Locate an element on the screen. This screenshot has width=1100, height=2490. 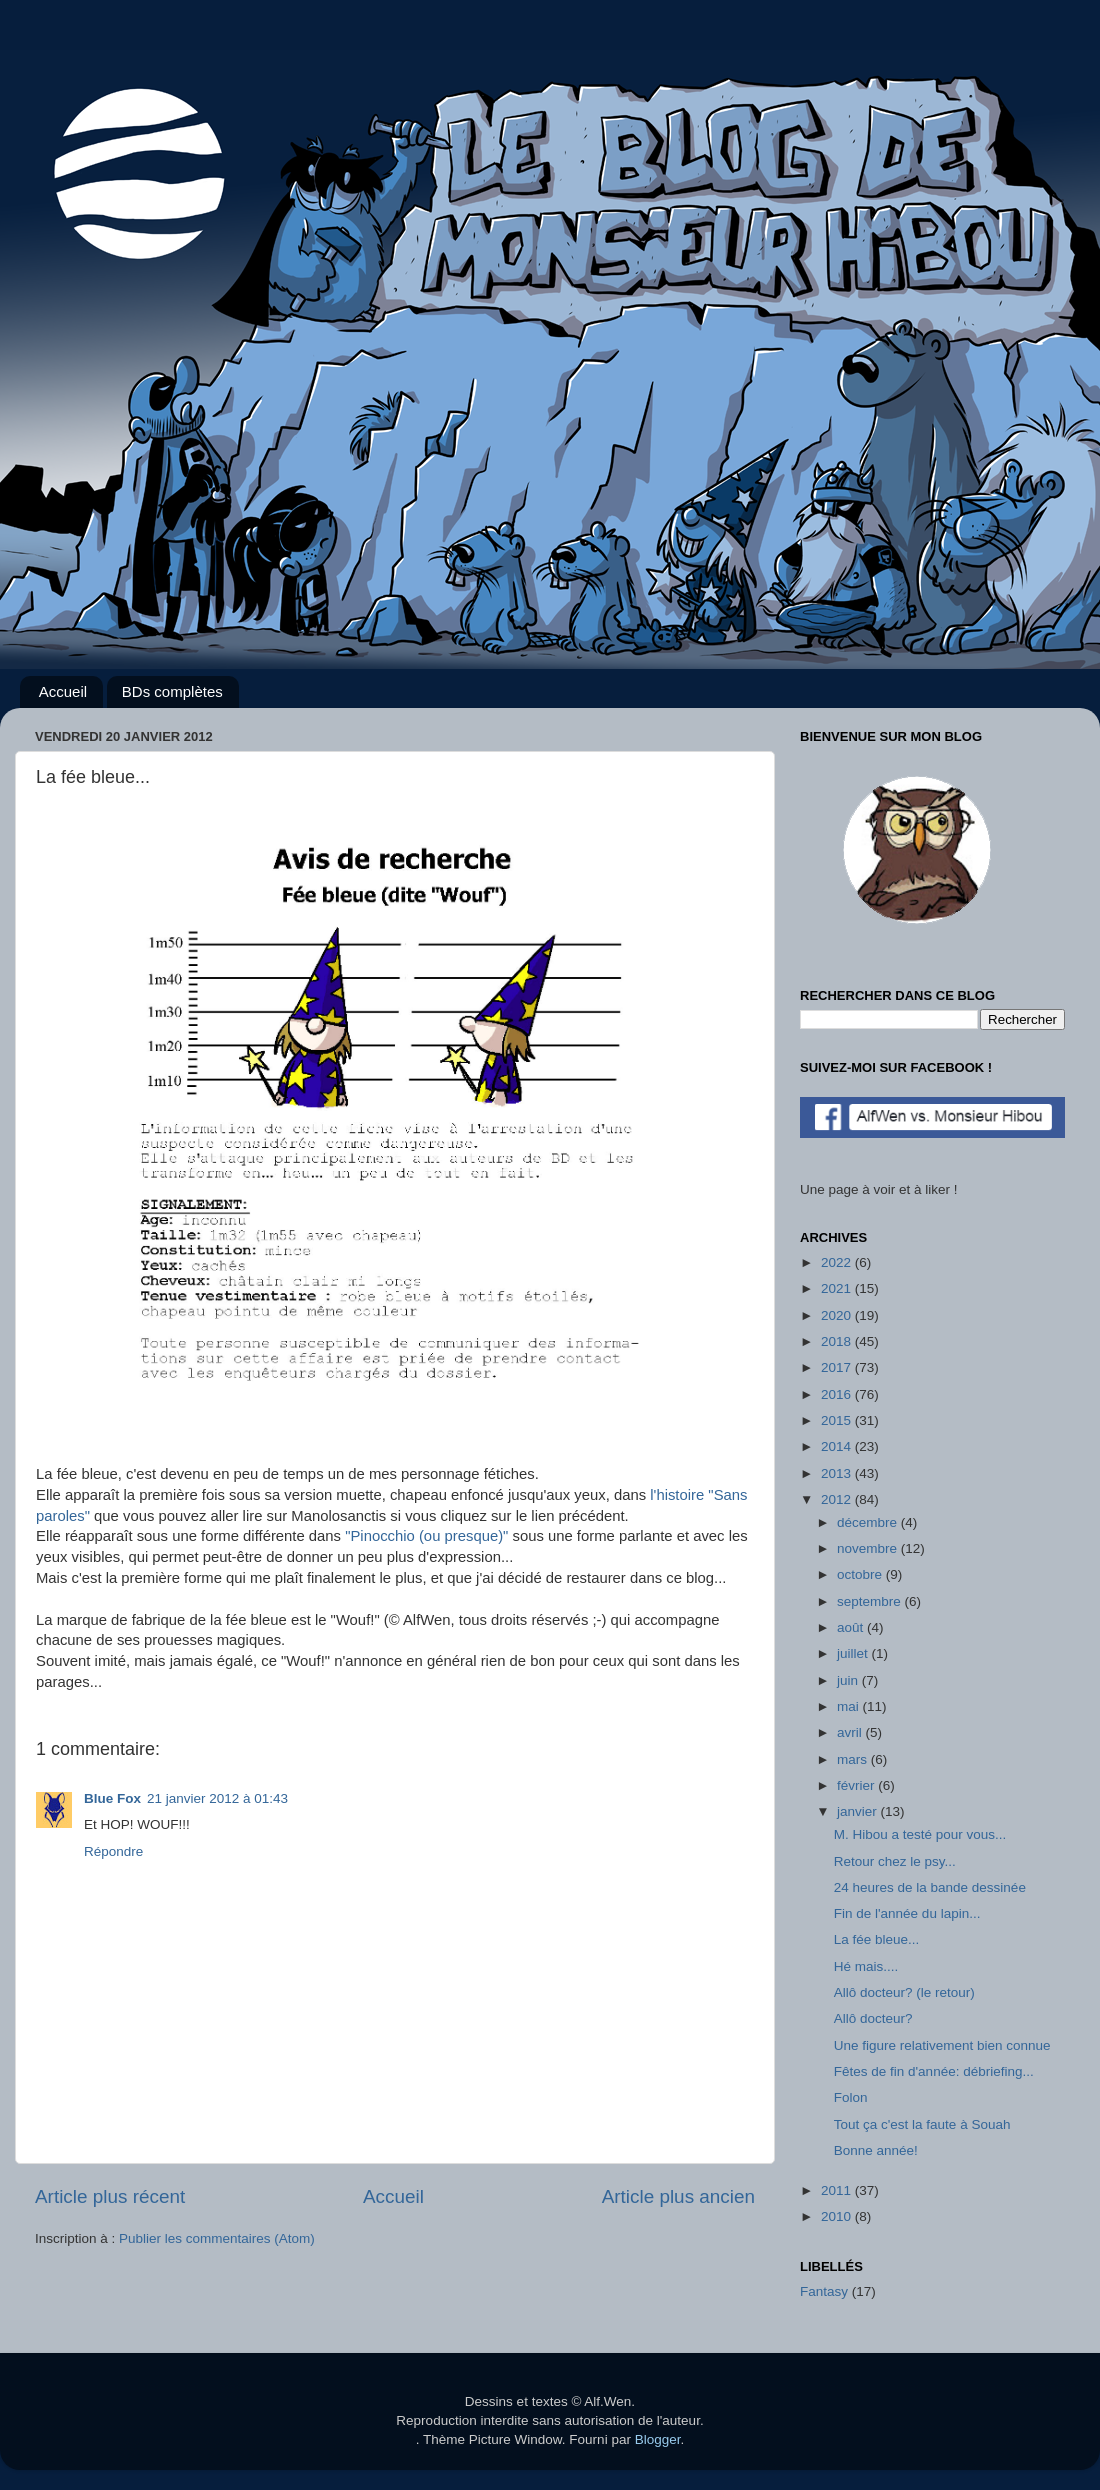
BDs complètes is located at coordinates (172, 691).